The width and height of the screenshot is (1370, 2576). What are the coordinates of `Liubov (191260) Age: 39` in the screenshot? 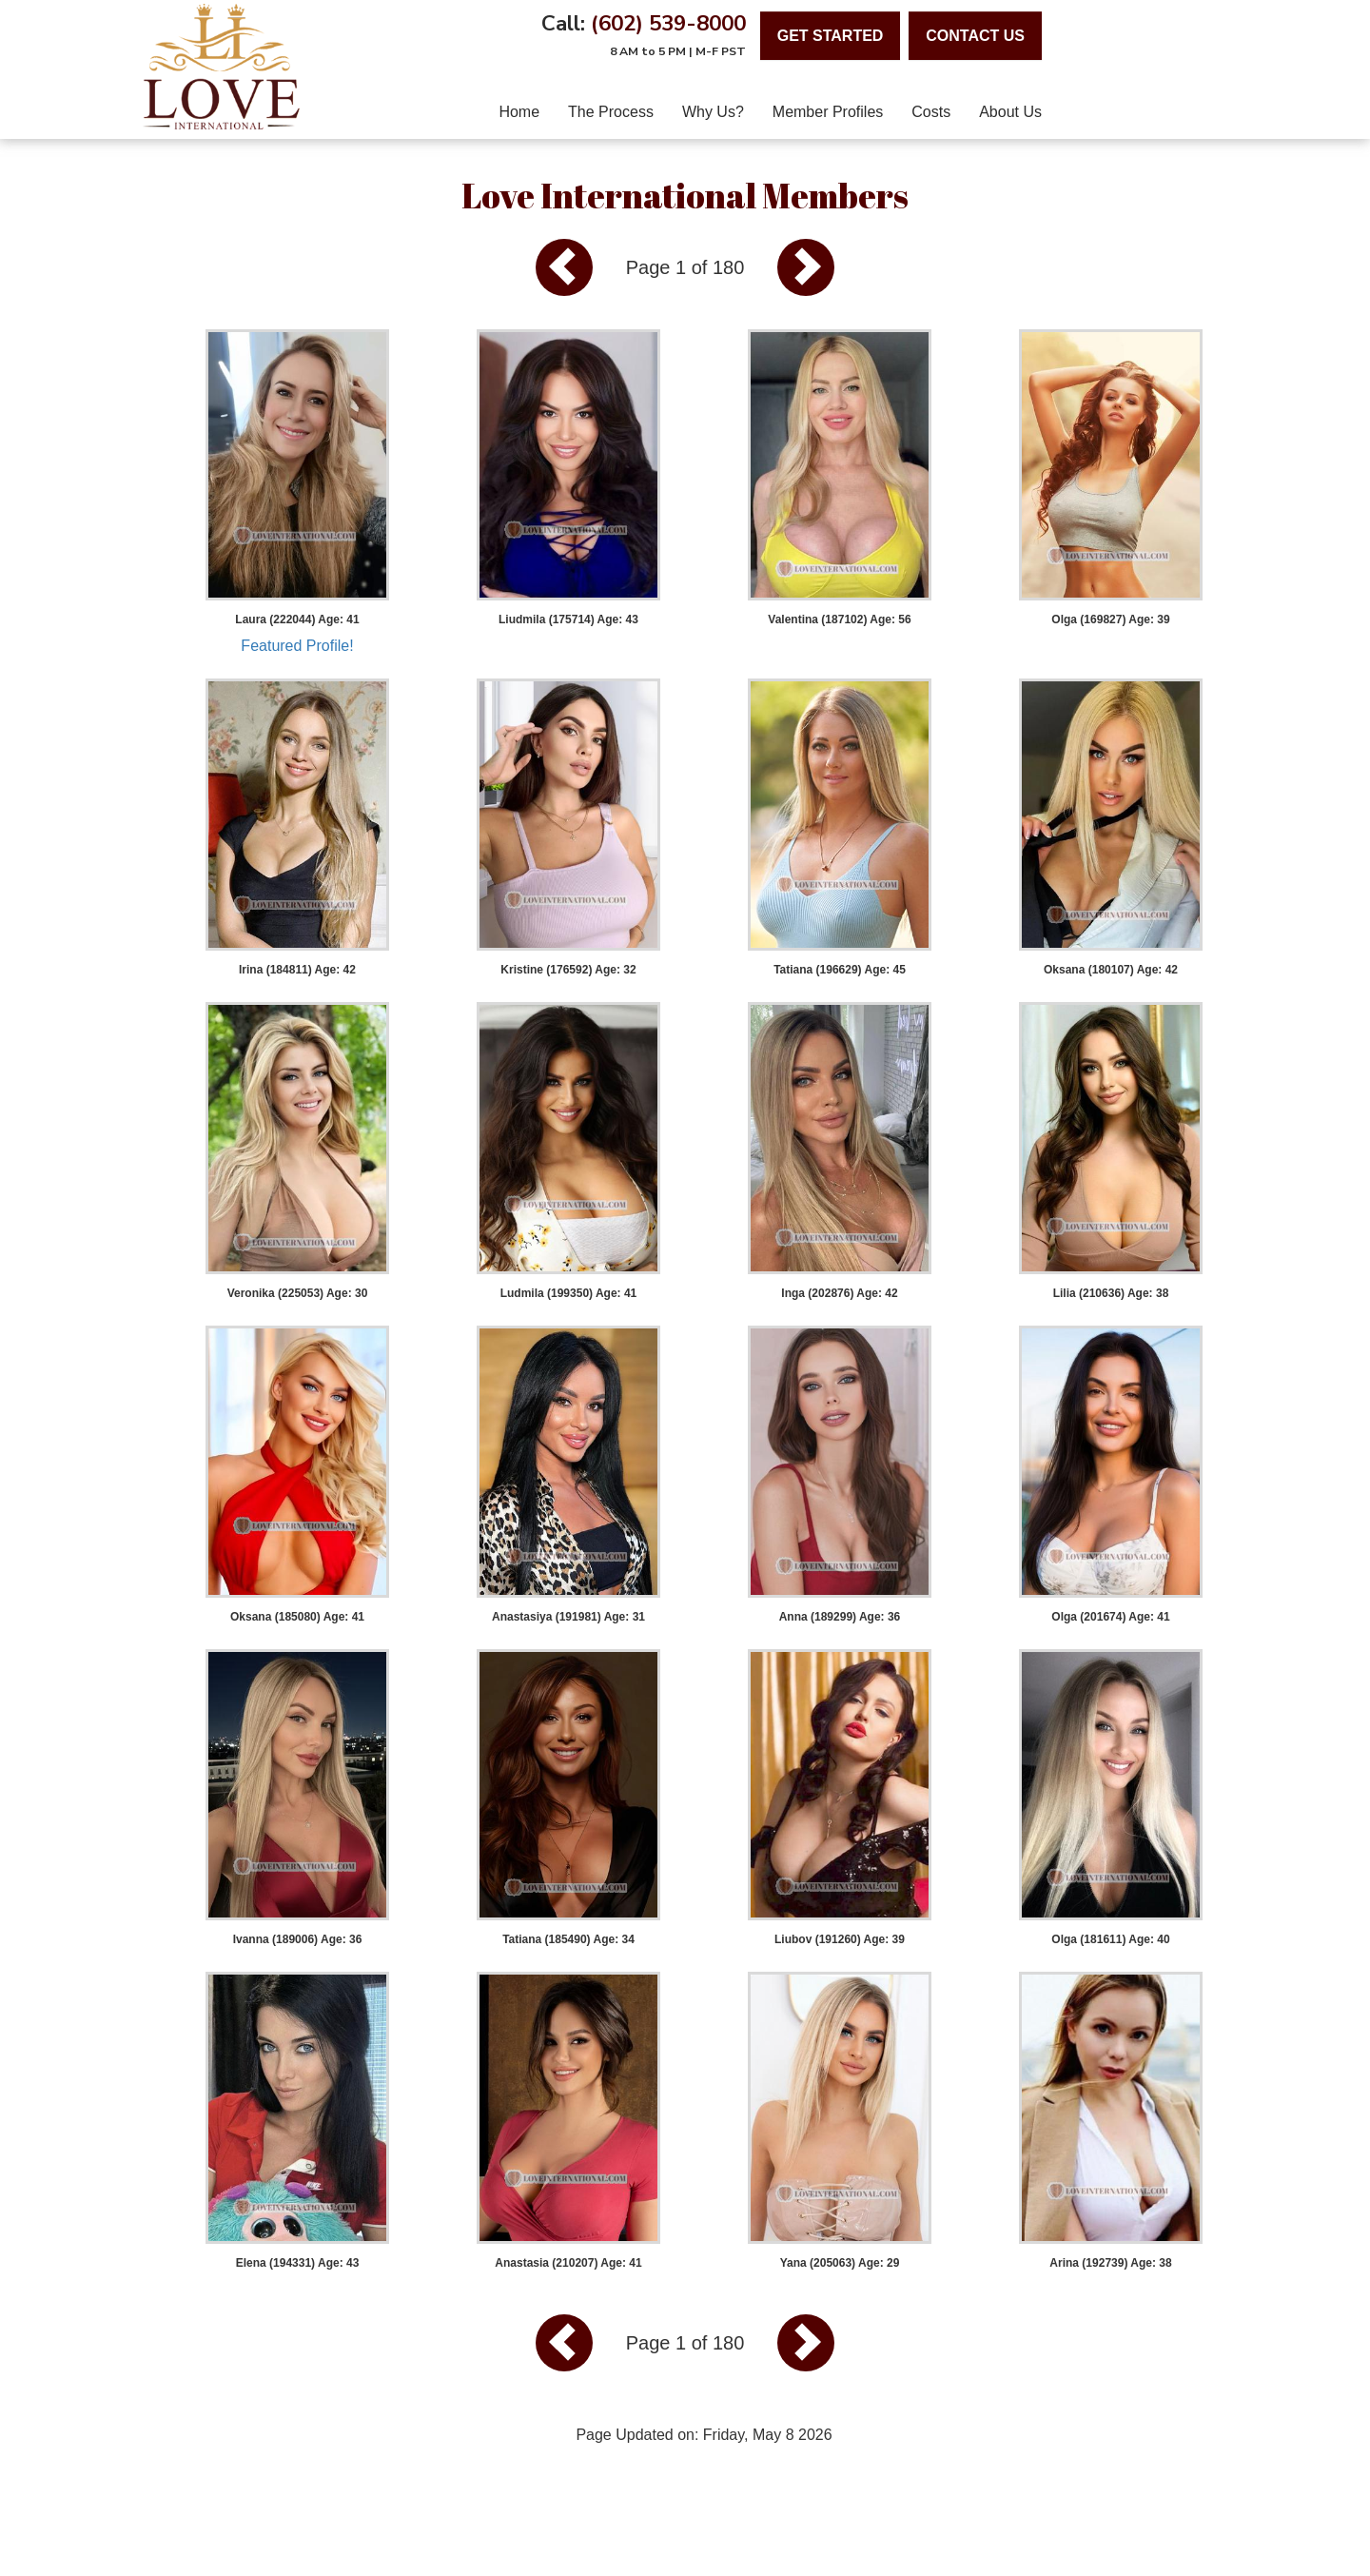 It's located at (839, 1939).